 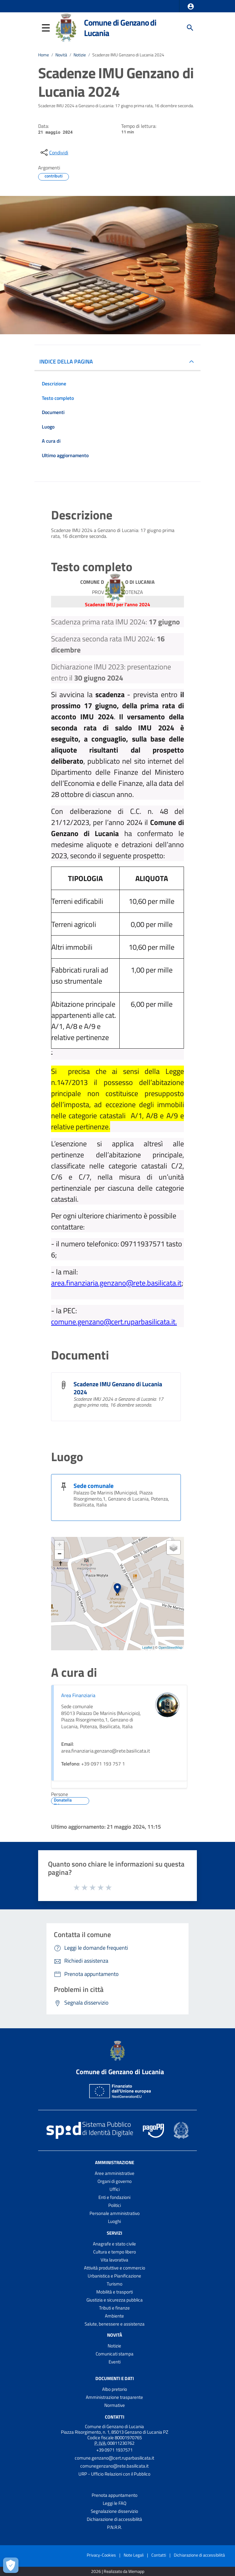 What do you see at coordinates (114, 2519) in the screenshot?
I see `Dichiarazione di accessibilità` at bounding box center [114, 2519].